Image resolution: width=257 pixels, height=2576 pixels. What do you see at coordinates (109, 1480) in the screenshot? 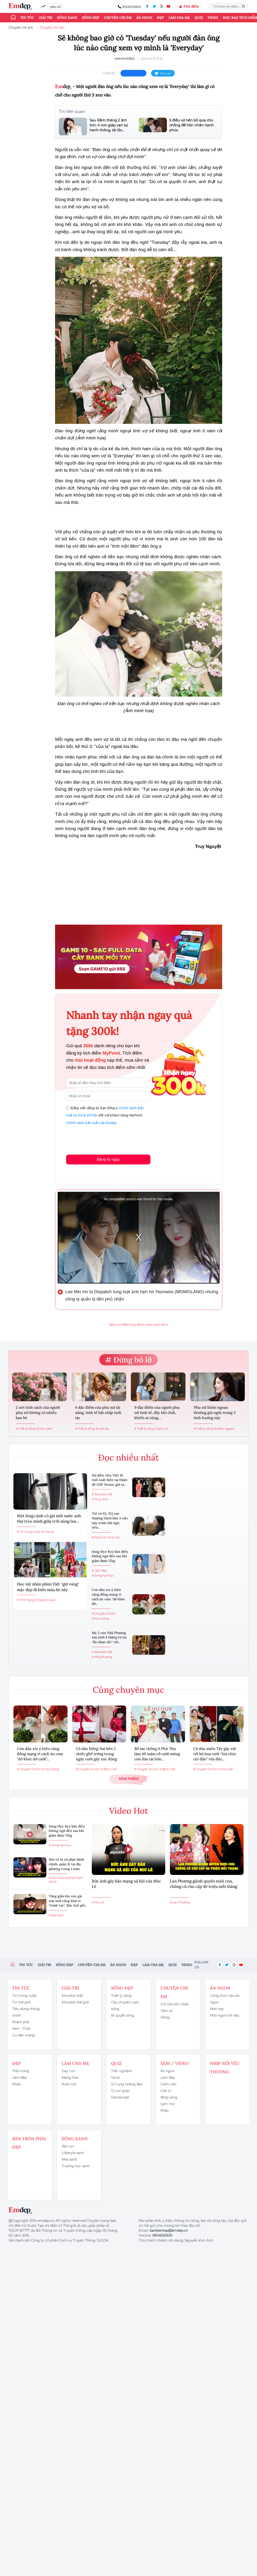
I see `Nữ diễn viên Việt 18 tuổi xuất hiện tại thảm đỏ LHP Venice giờ ra...` at bounding box center [109, 1480].